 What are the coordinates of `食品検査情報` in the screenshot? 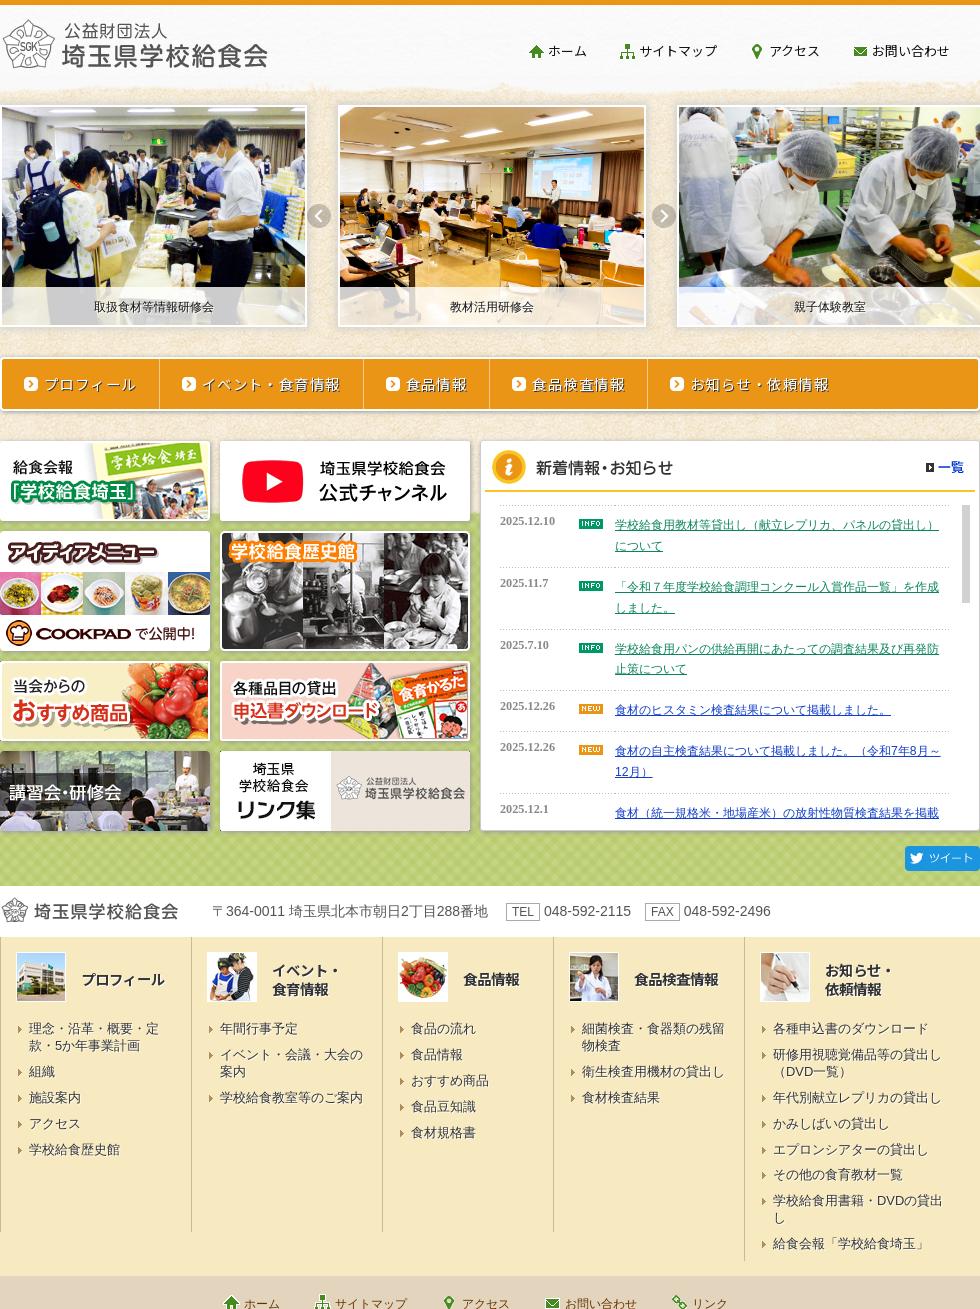 It's located at (578, 383).